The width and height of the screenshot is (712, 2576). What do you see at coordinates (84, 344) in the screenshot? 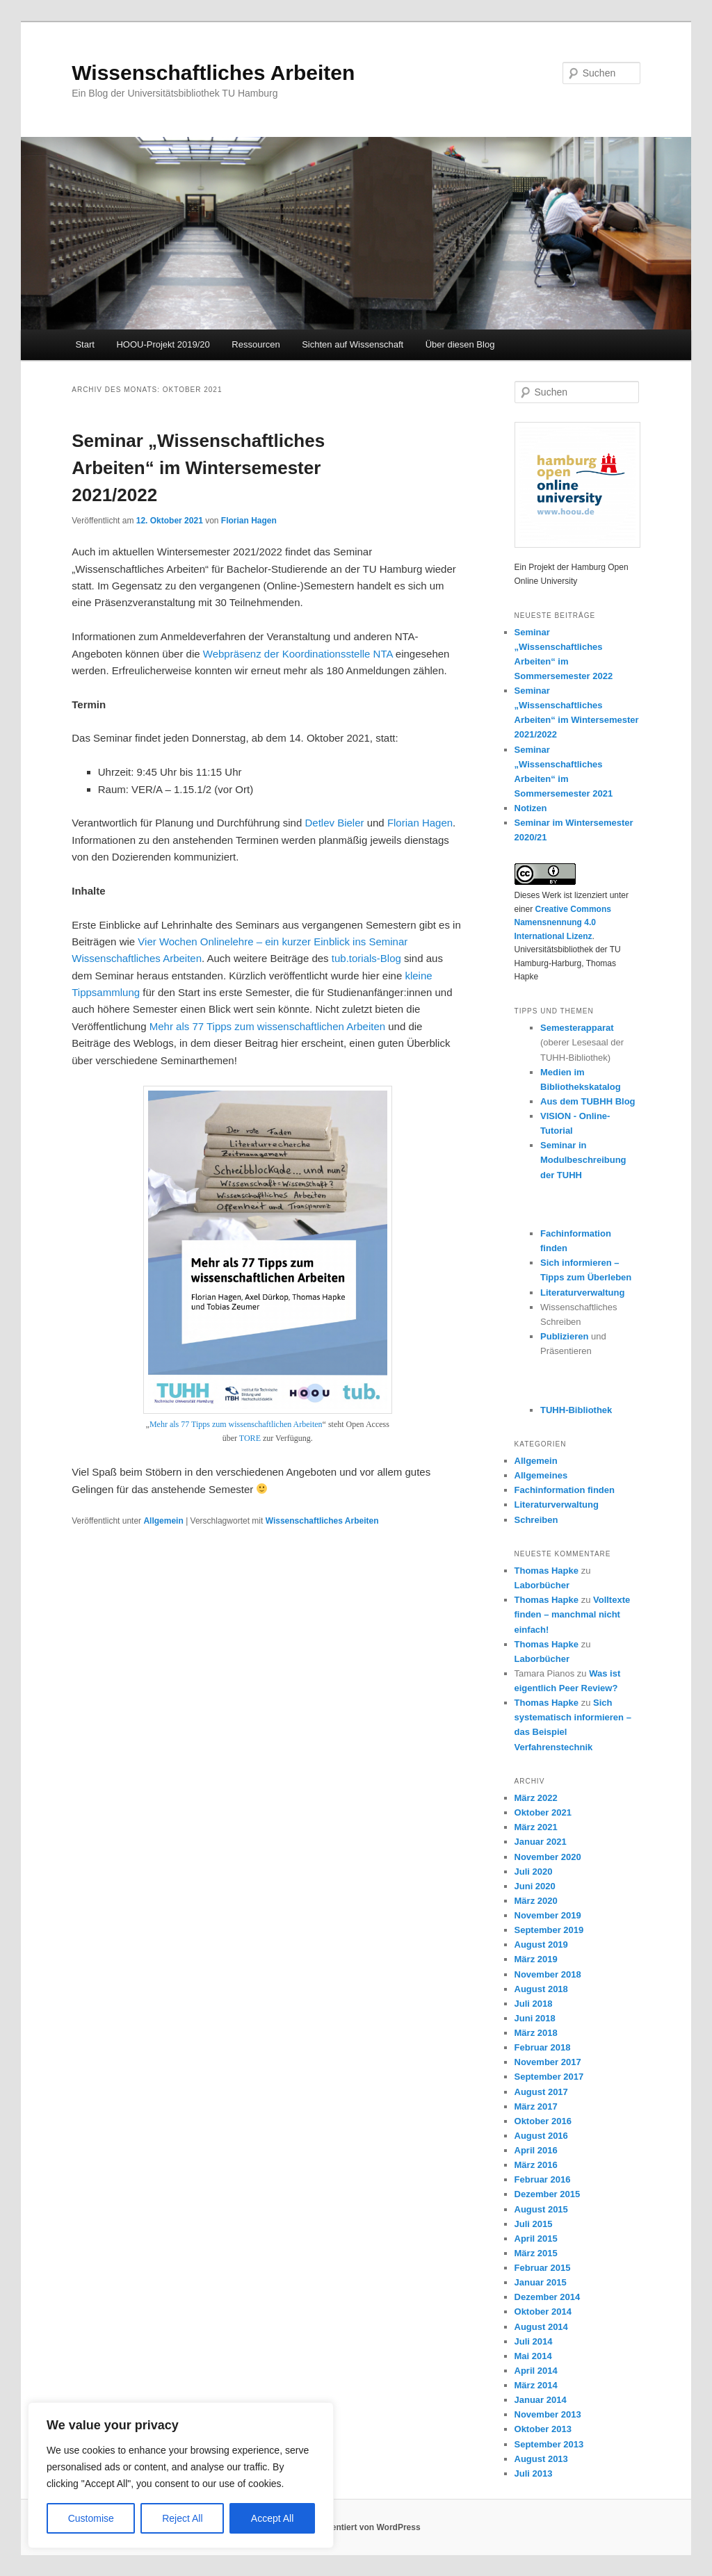
I see `Start` at bounding box center [84, 344].